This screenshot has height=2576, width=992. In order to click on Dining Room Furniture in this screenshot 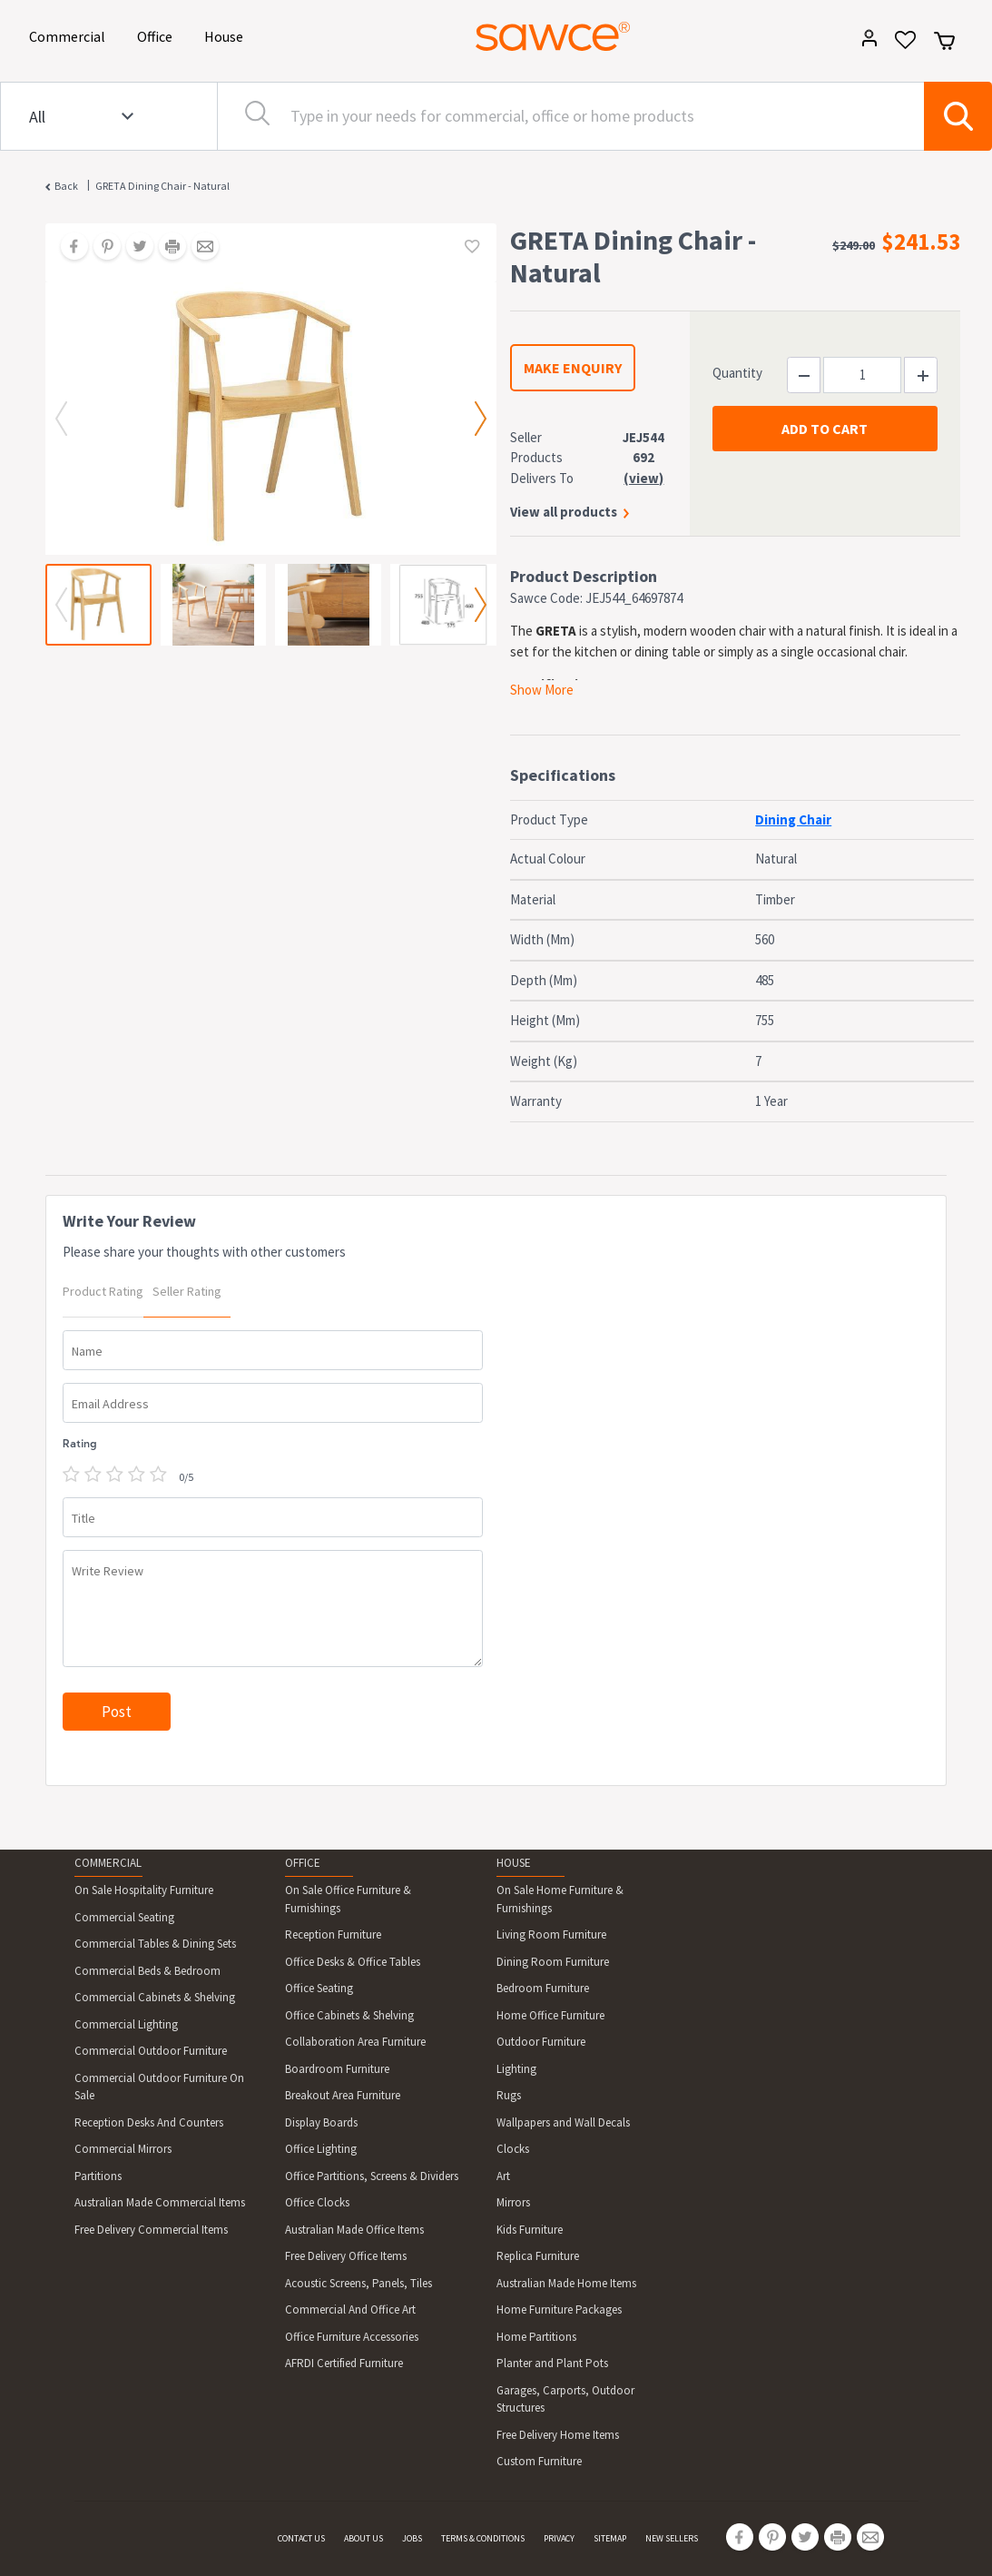, I will do `click(552, 1961)`.